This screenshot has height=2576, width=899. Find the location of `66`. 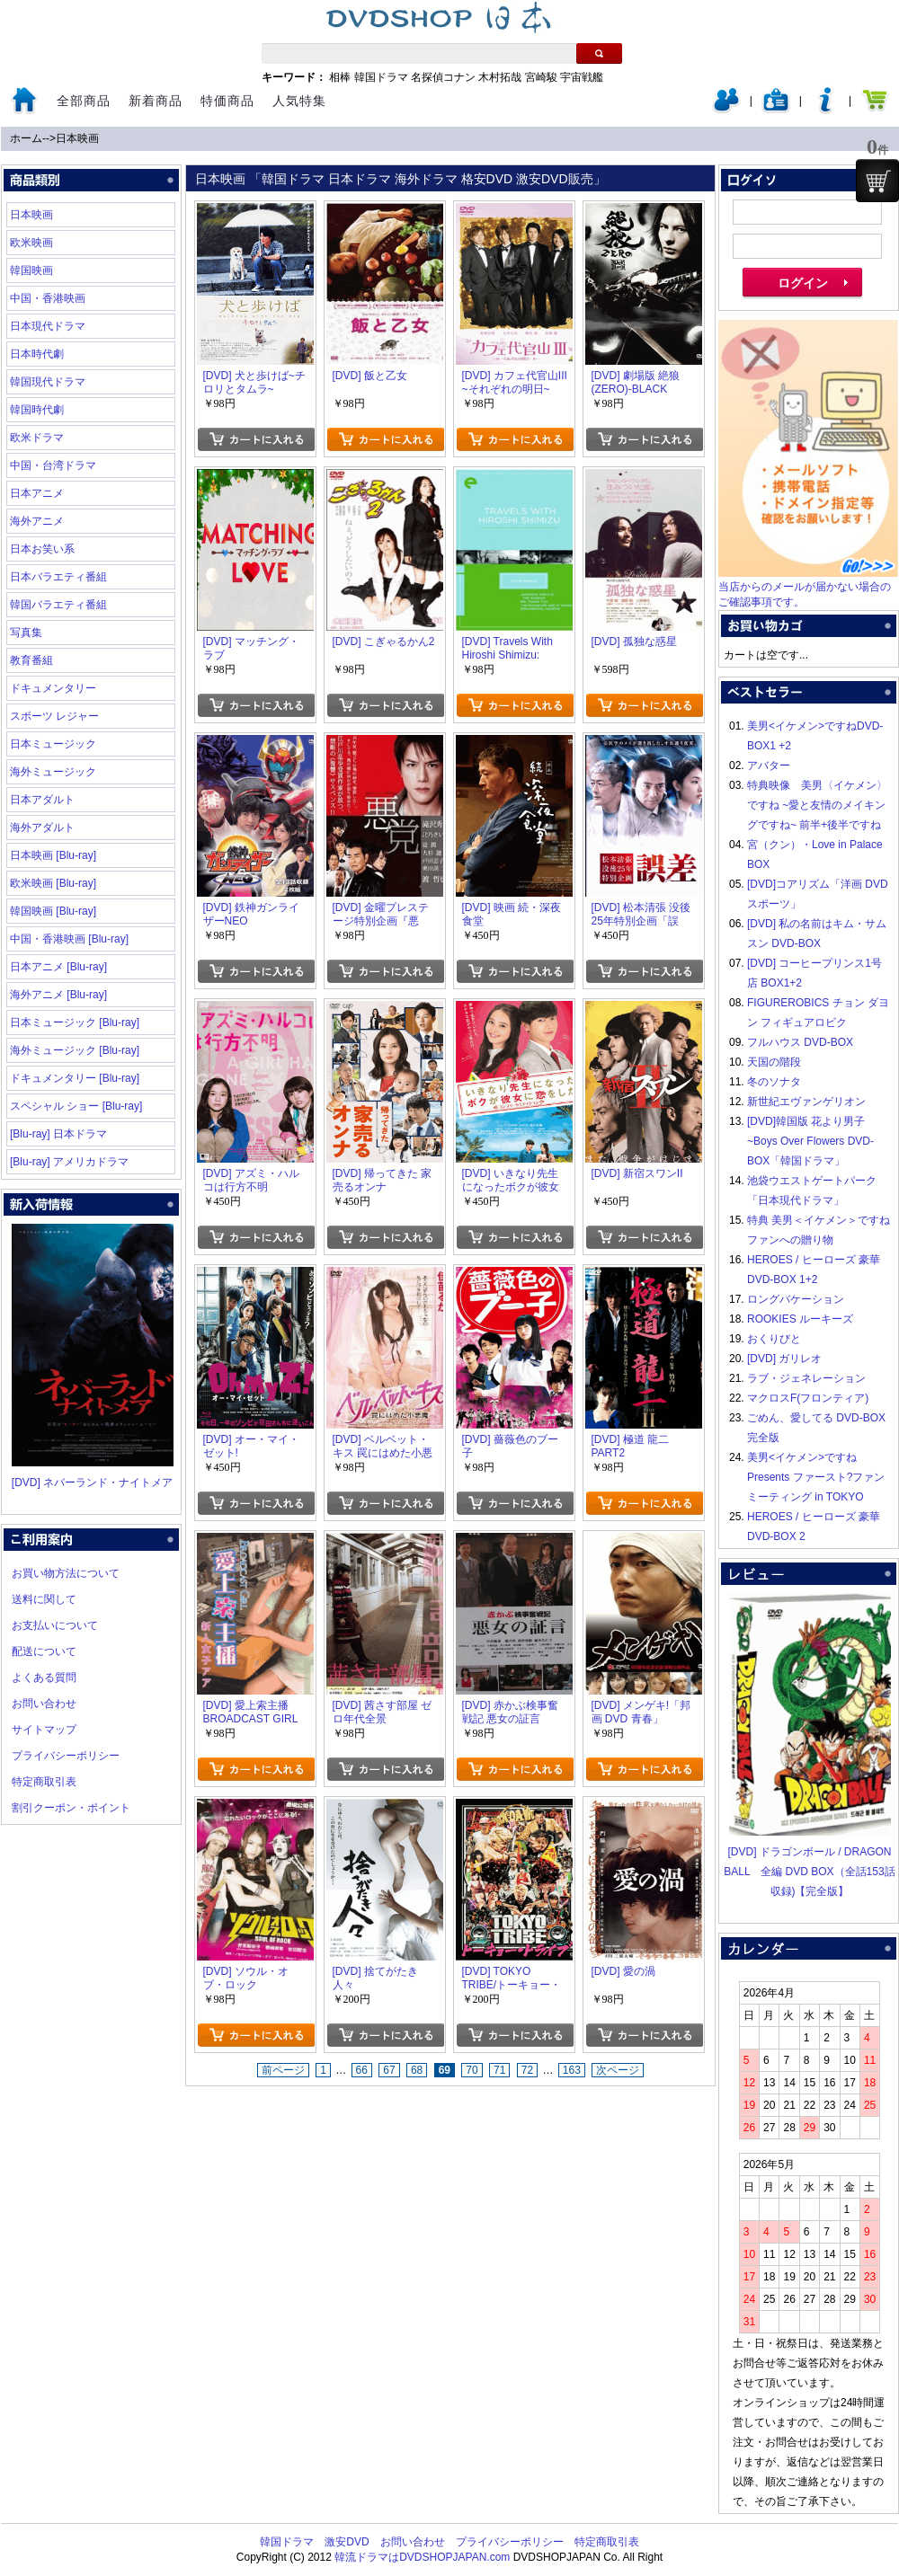

66 is located at coordinates (362, 2070).